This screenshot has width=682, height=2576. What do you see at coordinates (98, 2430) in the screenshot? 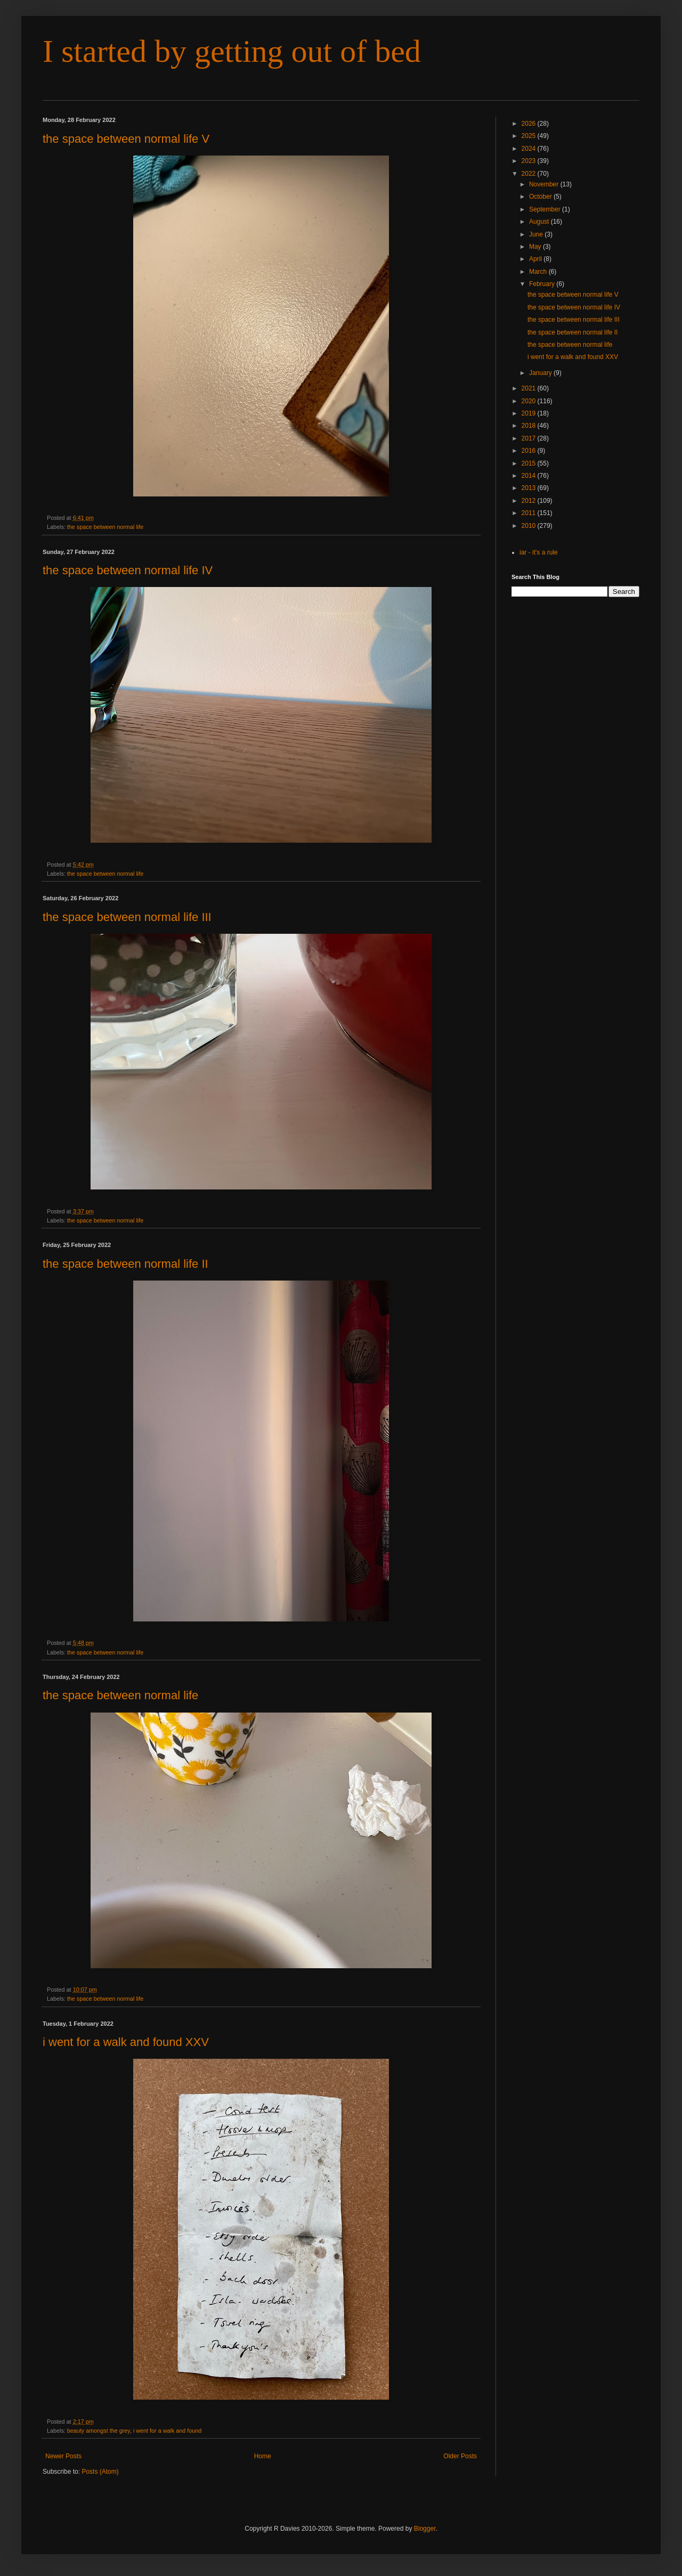
I see `beauty amongst the grey` at bounding box center [98, 2430].